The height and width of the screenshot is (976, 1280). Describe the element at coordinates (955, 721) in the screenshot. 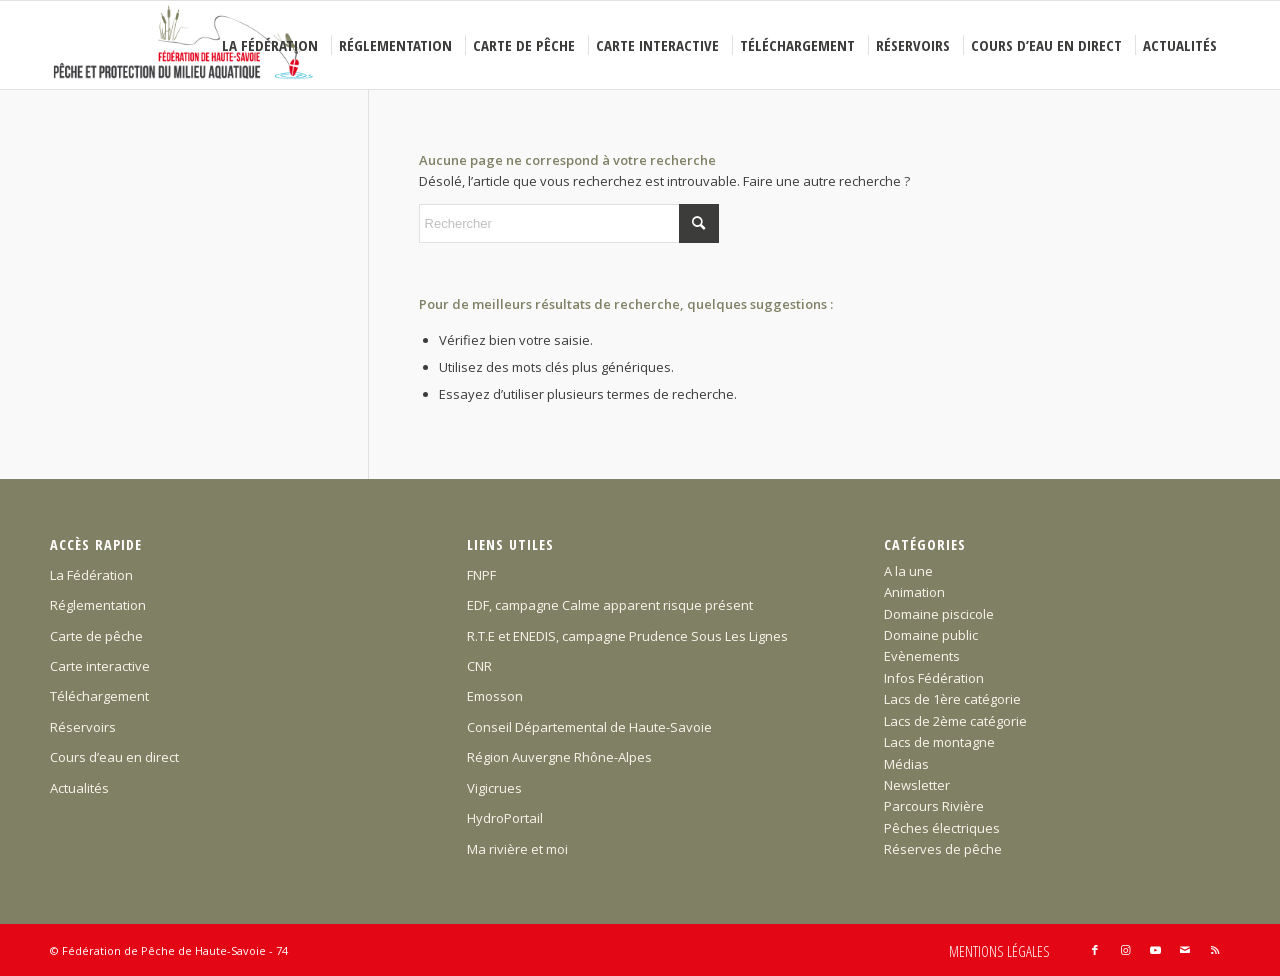

I see `Lacs de 2ème catégorie` at that location.